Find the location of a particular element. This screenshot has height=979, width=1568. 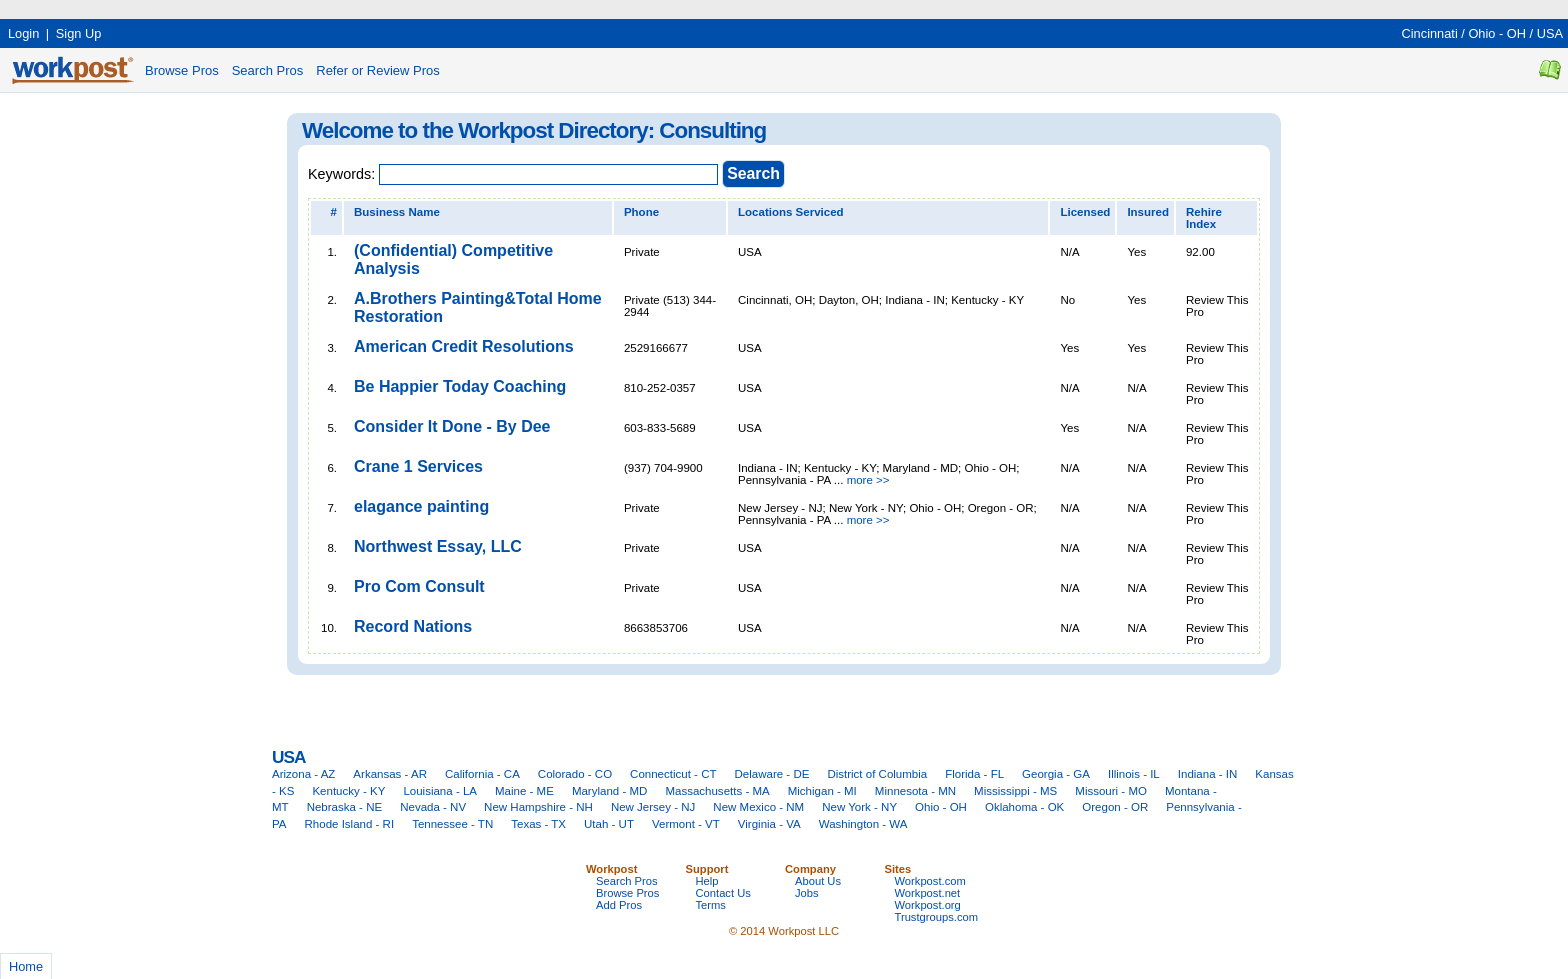

Record Nations is located at coordinates (413, 626).